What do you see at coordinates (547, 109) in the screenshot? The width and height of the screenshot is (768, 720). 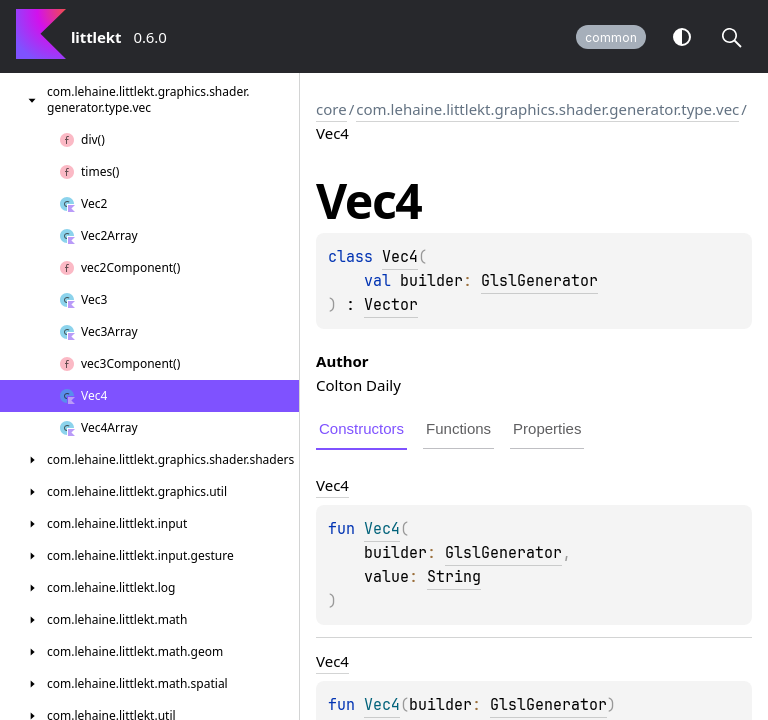 I see `com.lehaine.littlekt.graphics.shader.generator.type.vec` at bounding box center [547, 109].